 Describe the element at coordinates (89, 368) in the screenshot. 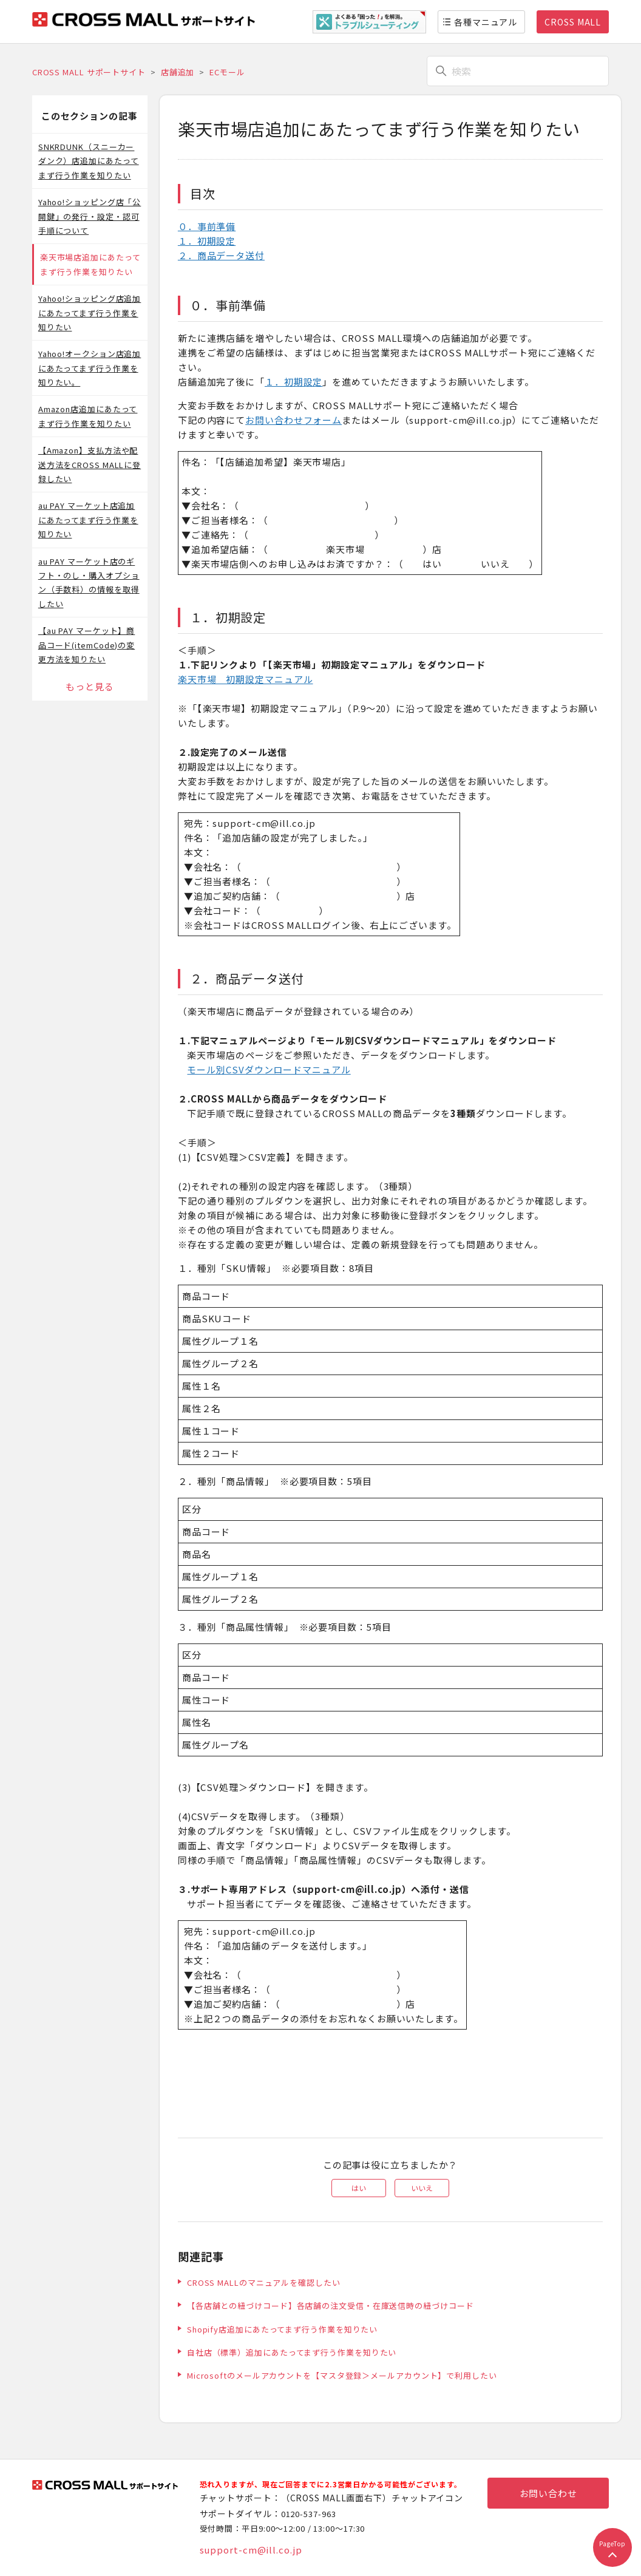

I see `Yahoo!オークション店追加にあたってまず行う作業を知りたい。` at that location.